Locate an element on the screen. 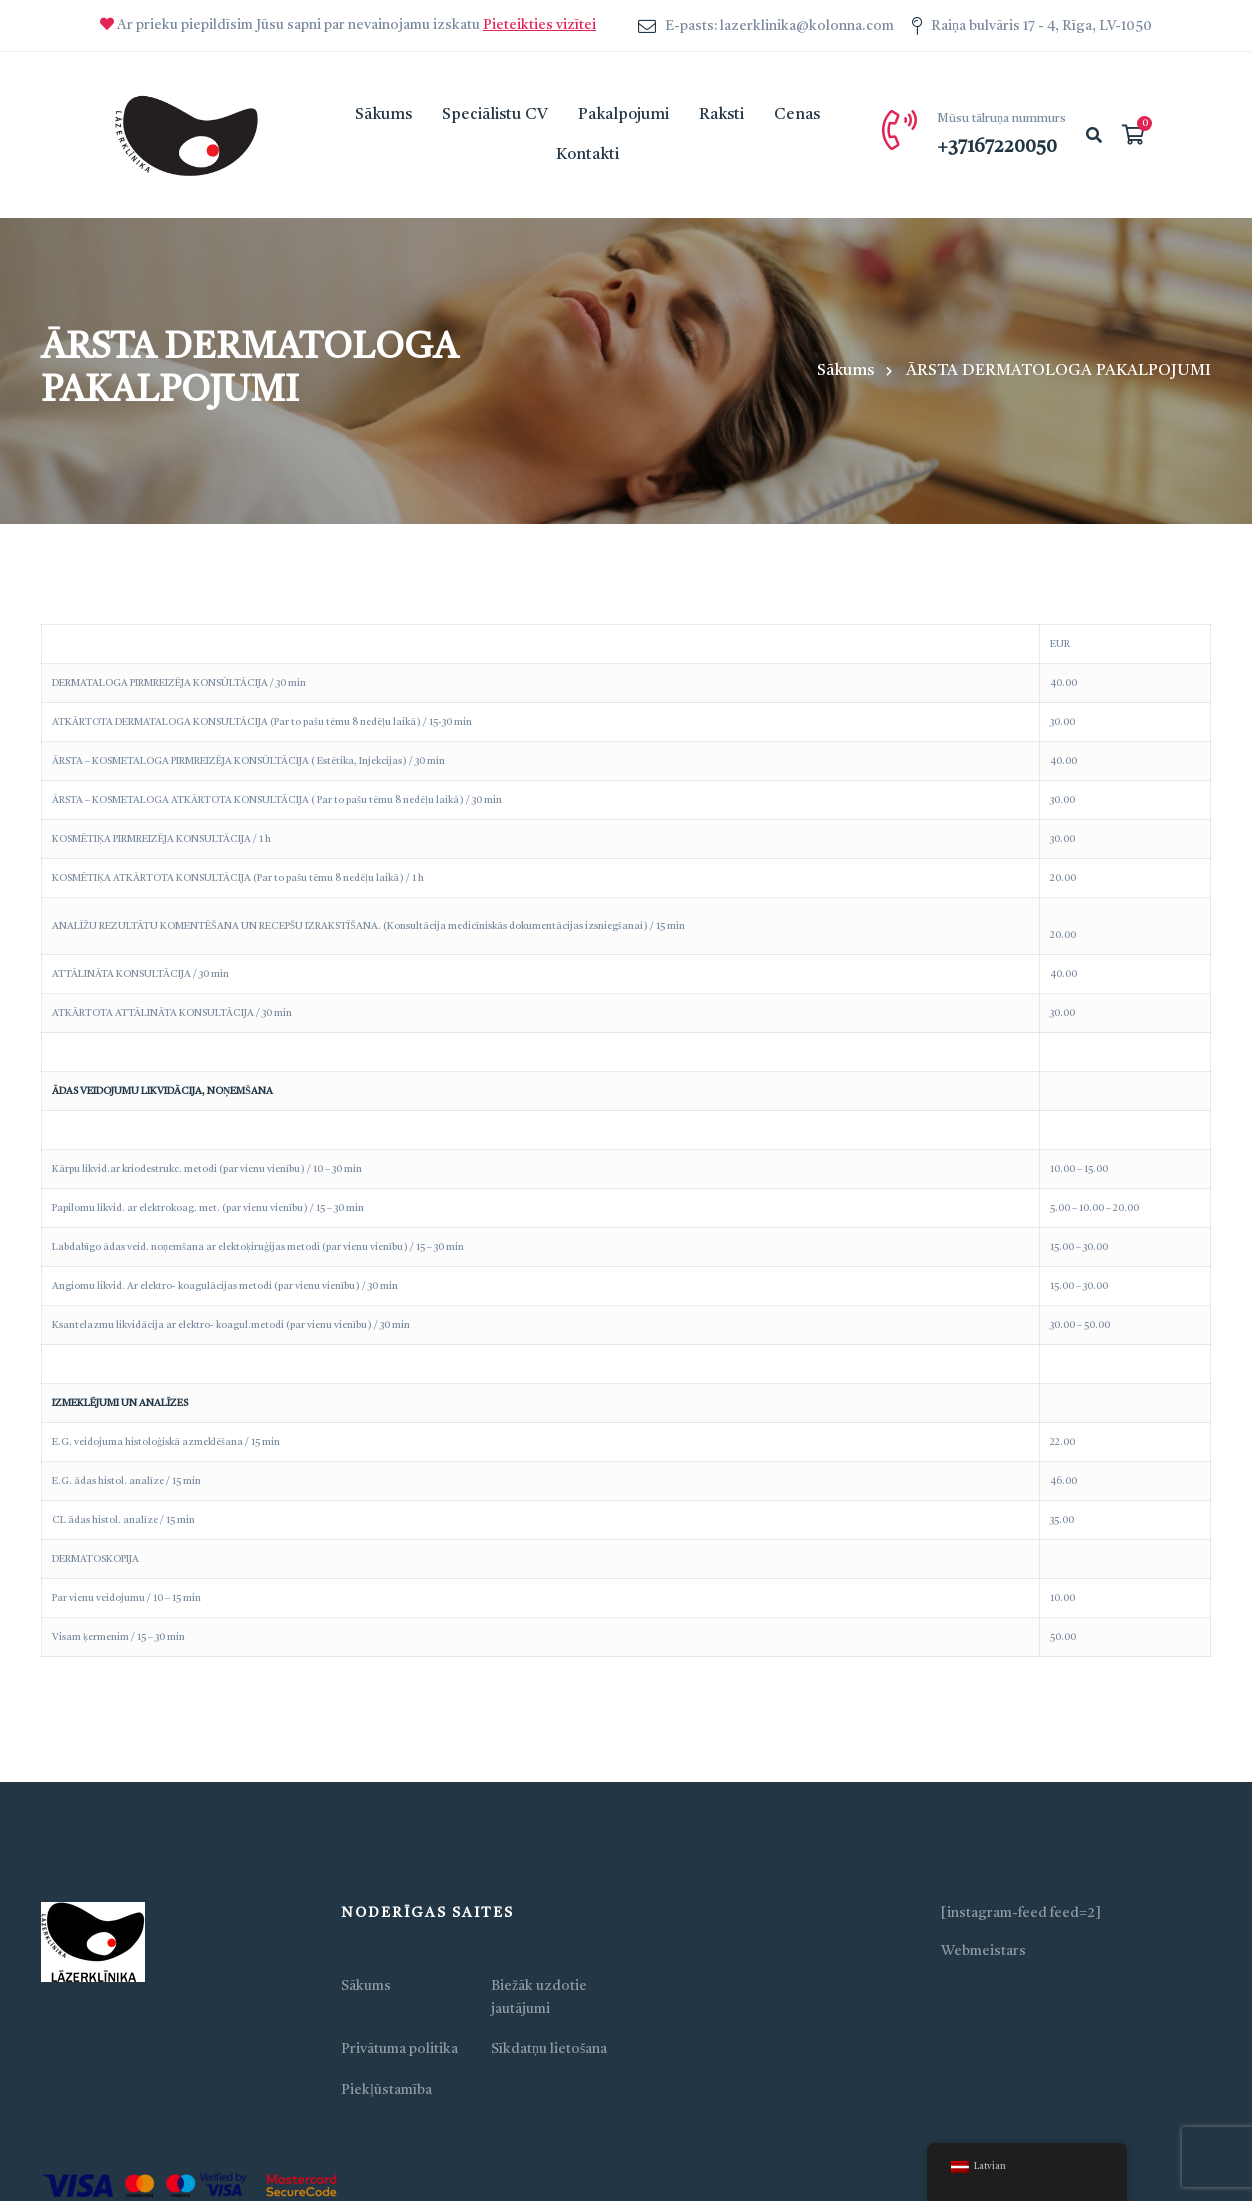  Pieteikties vizītei is located at coordinates (539, 25).